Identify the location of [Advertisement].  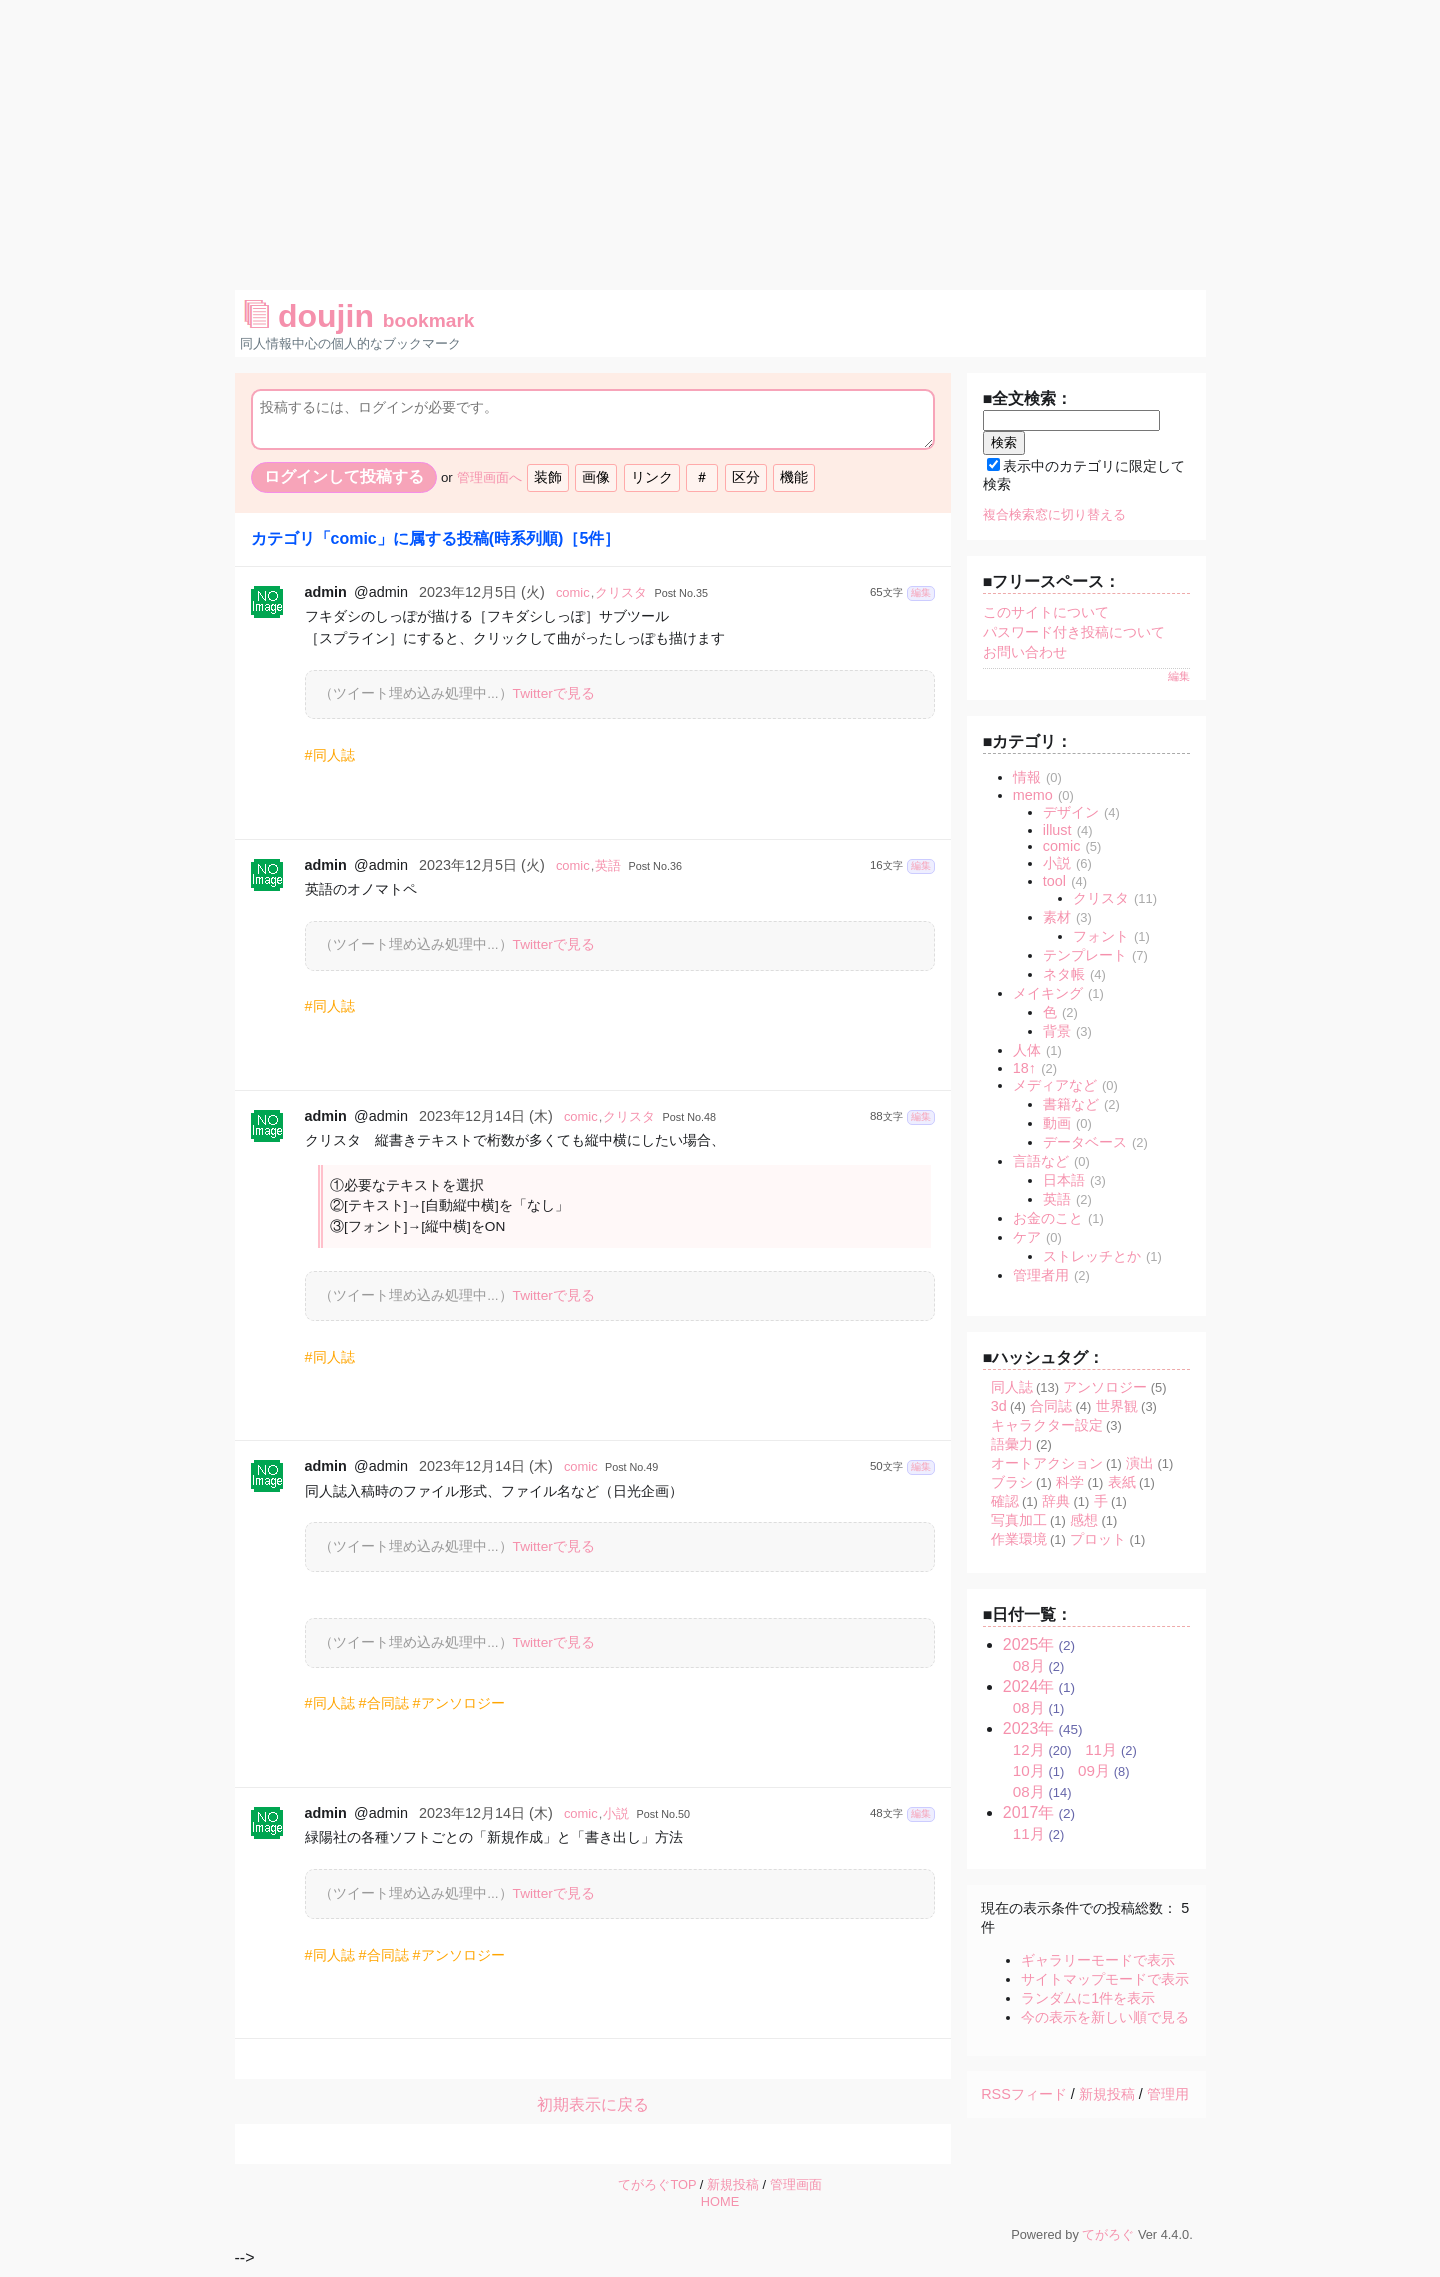
(720, 140).